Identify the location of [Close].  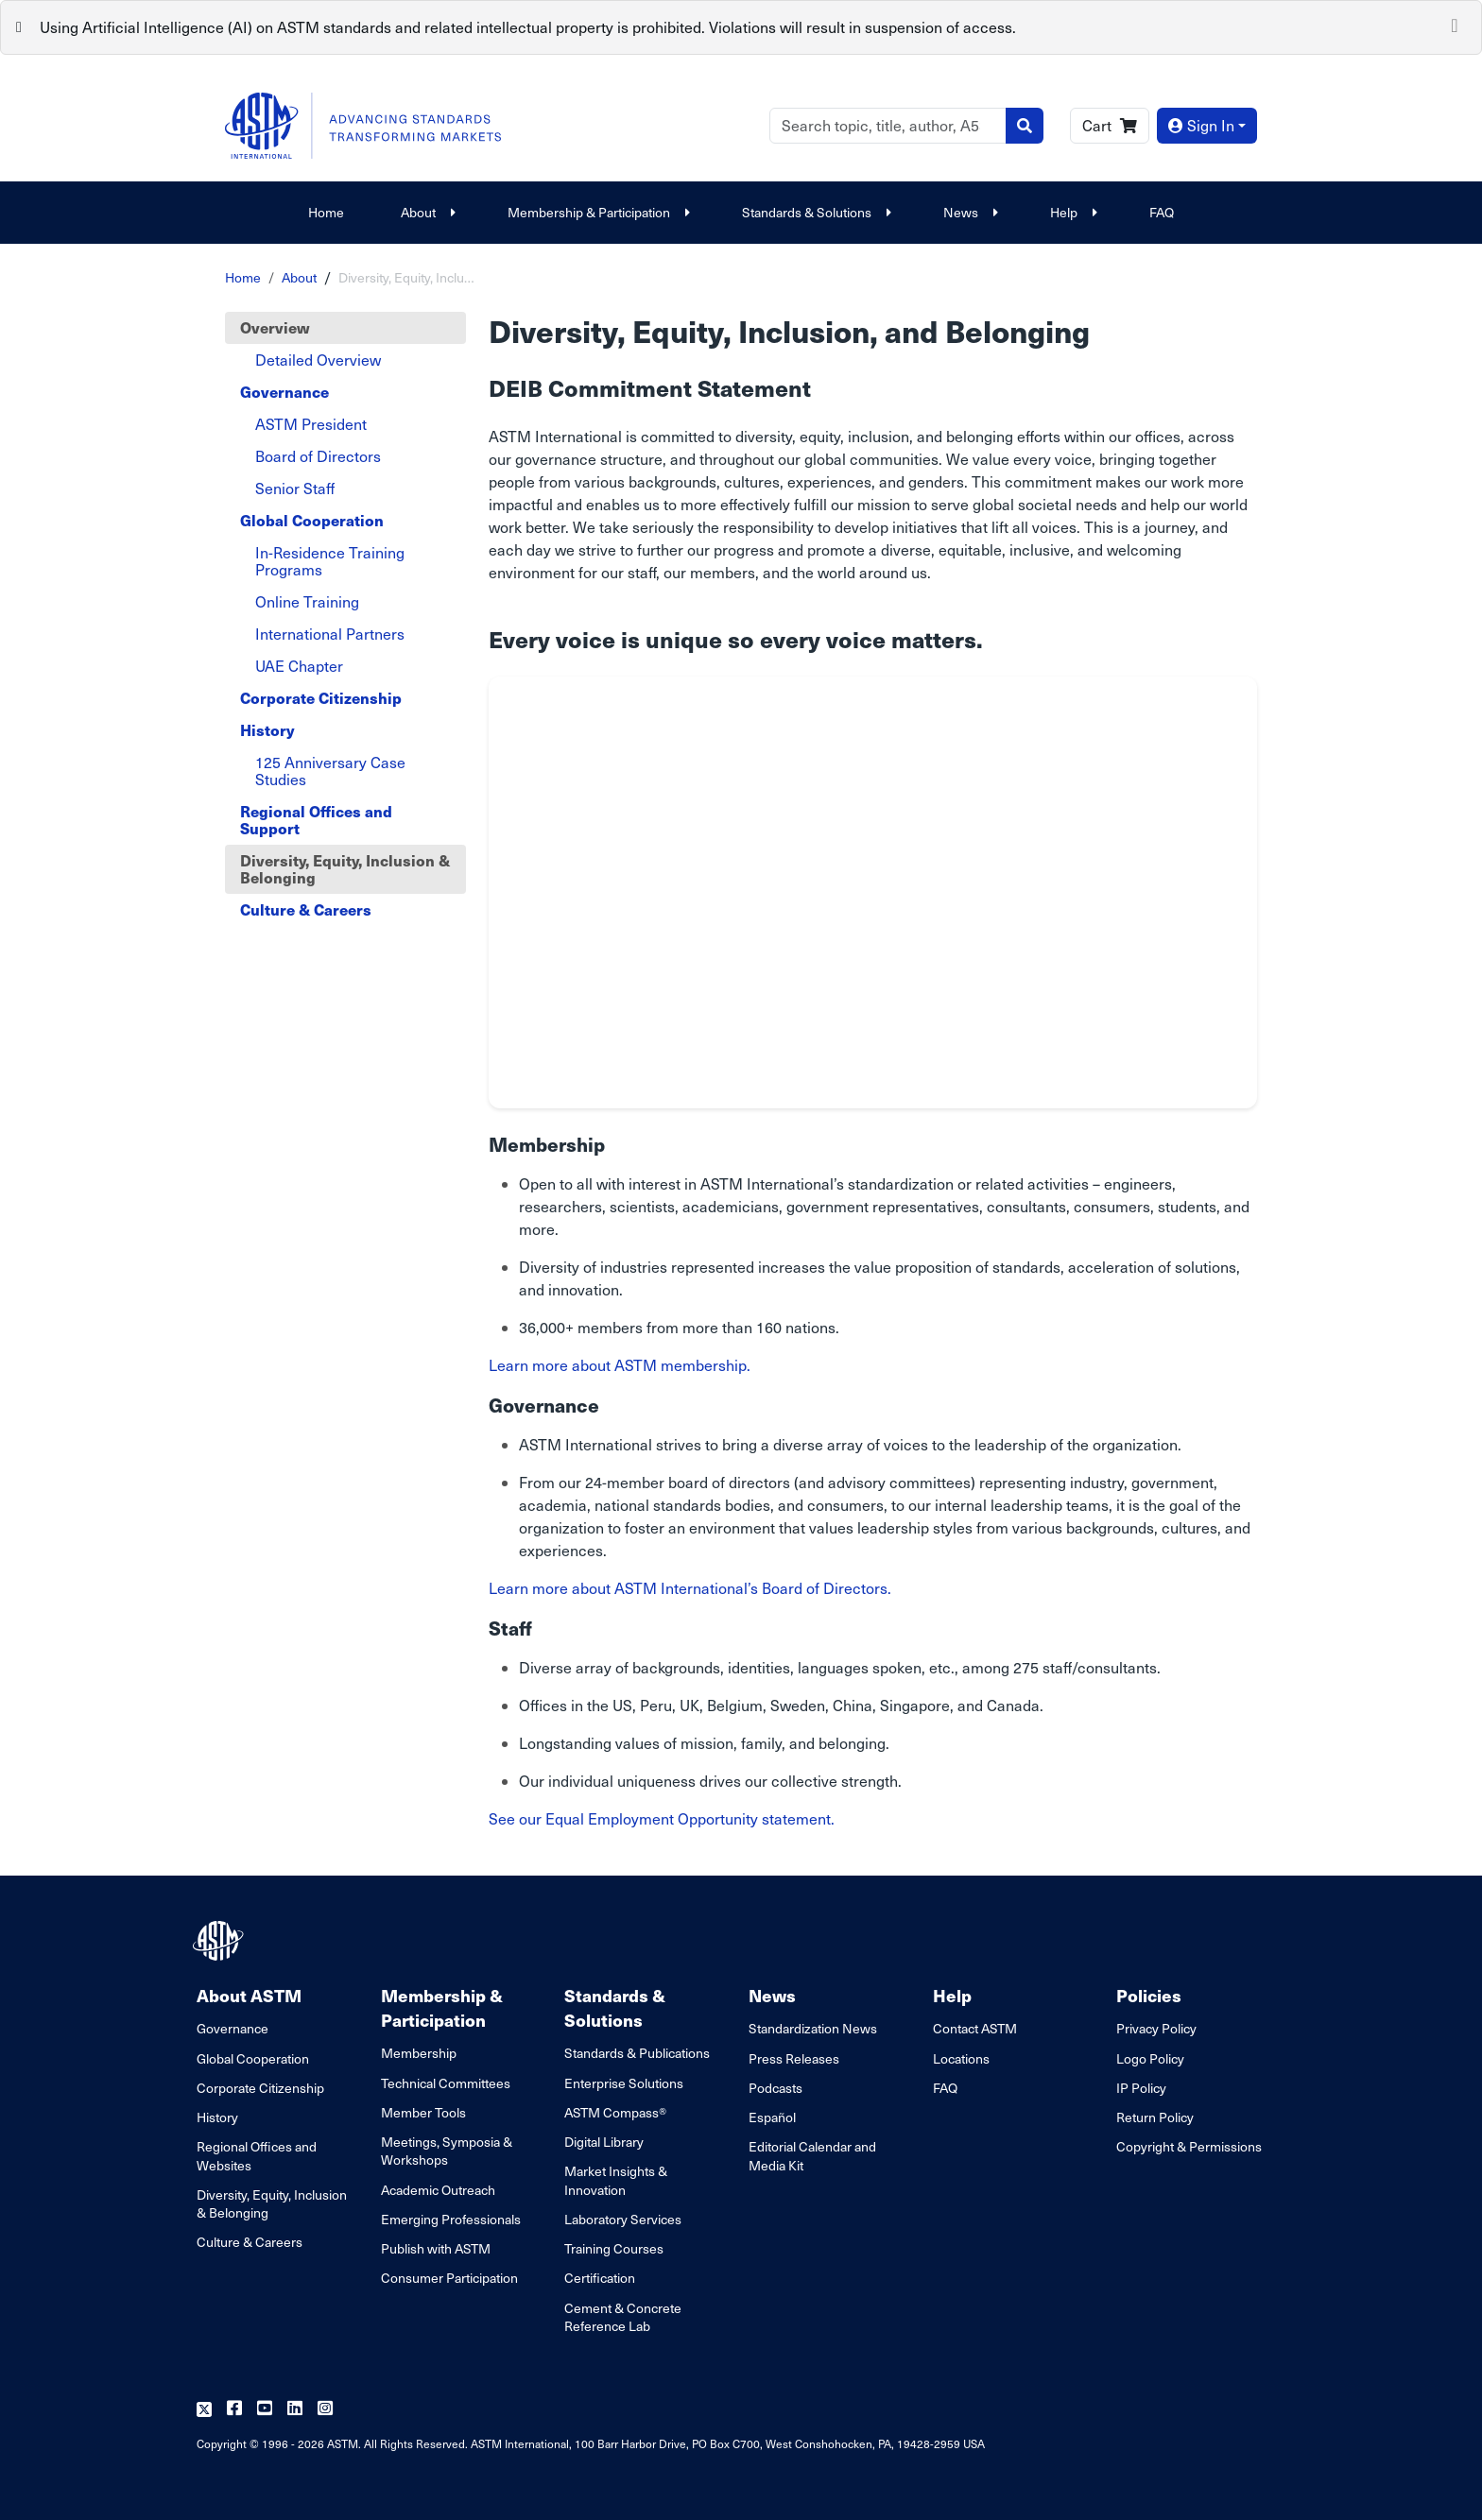
(1454, 23).